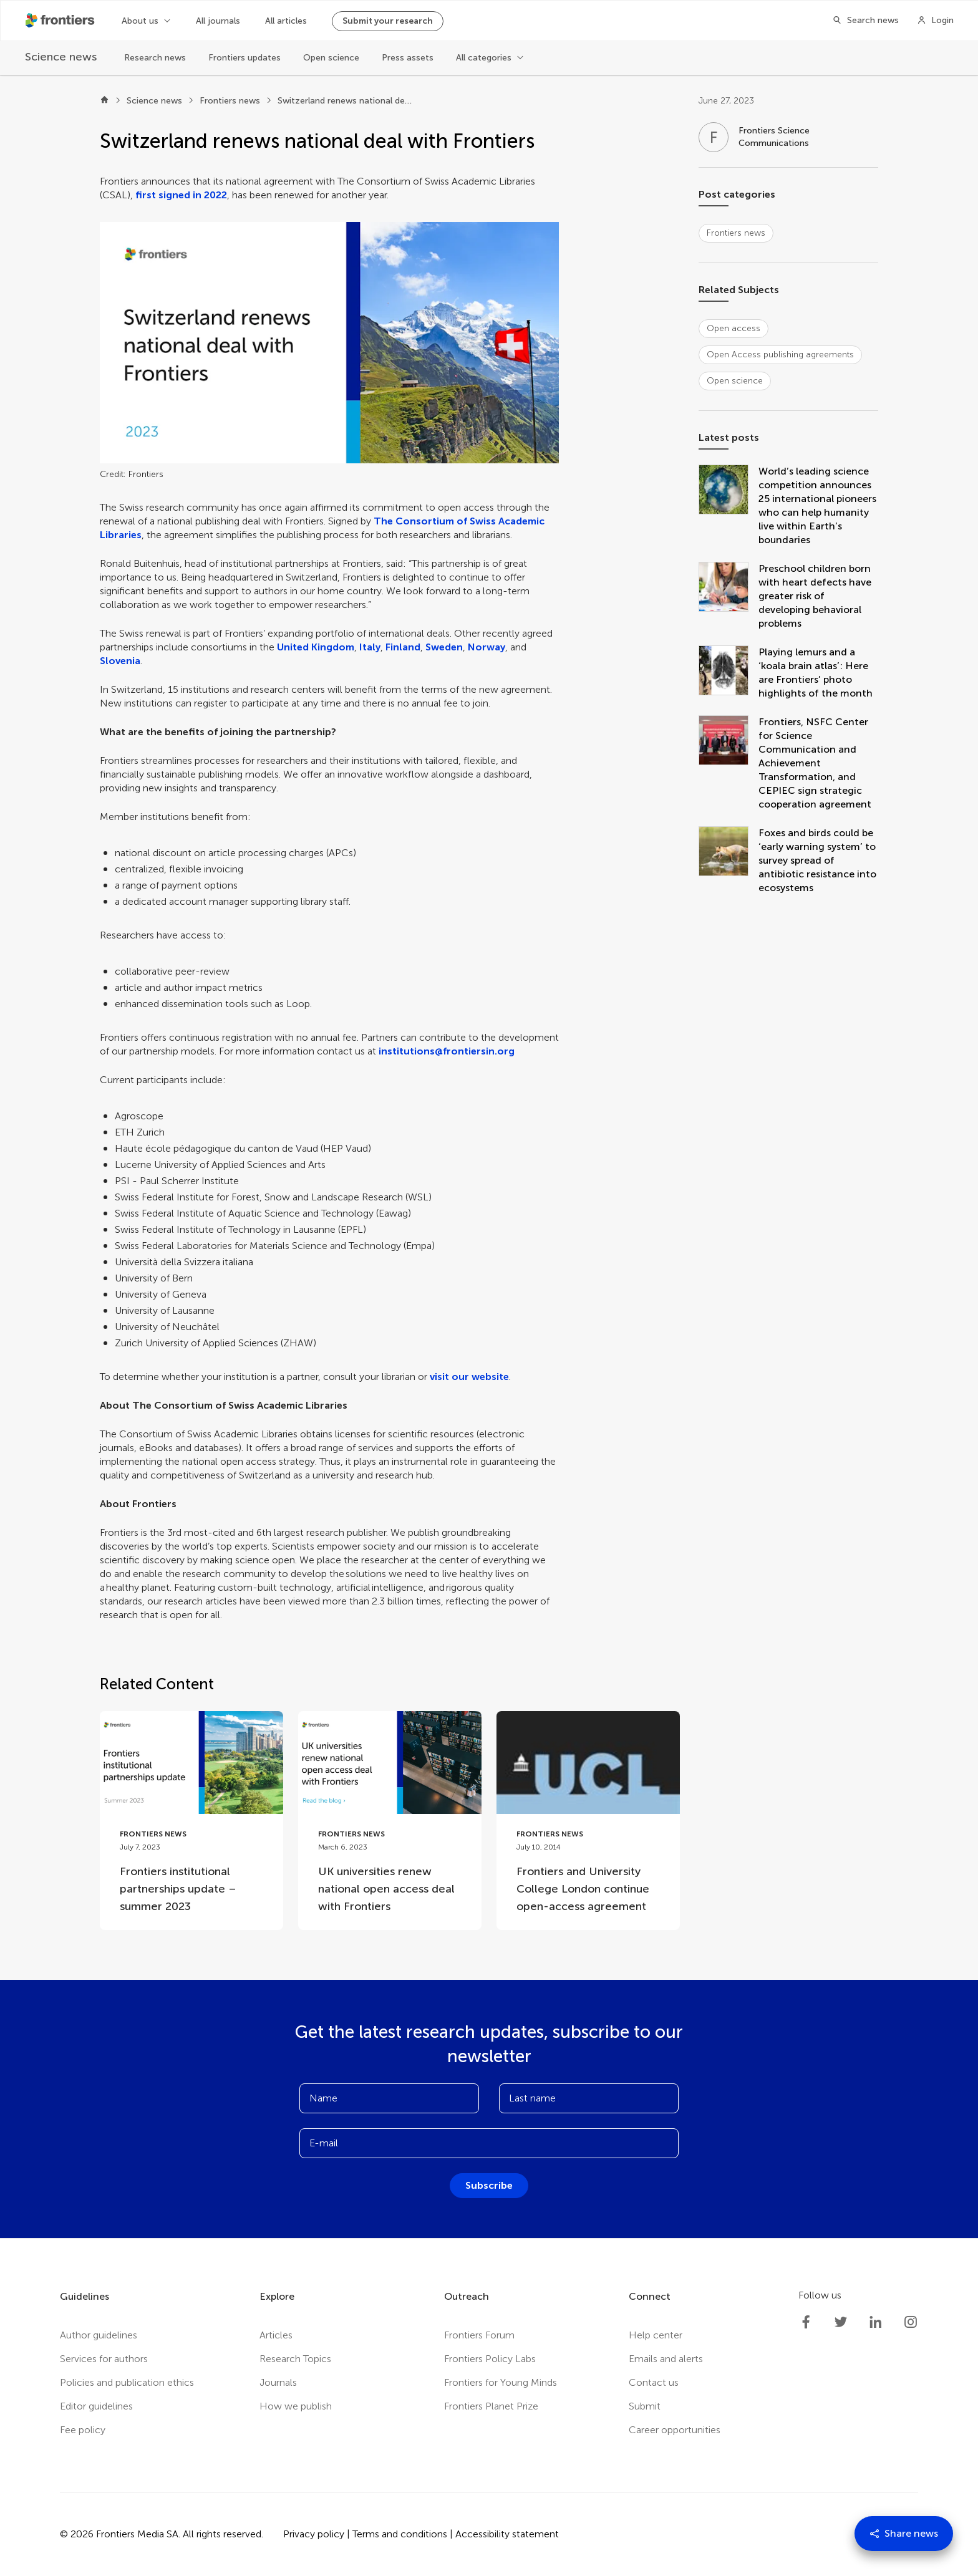 The width and height of the screenshot is (978, 2576). I want to click on Frontiers for Young Minds, so click(500, 2382).